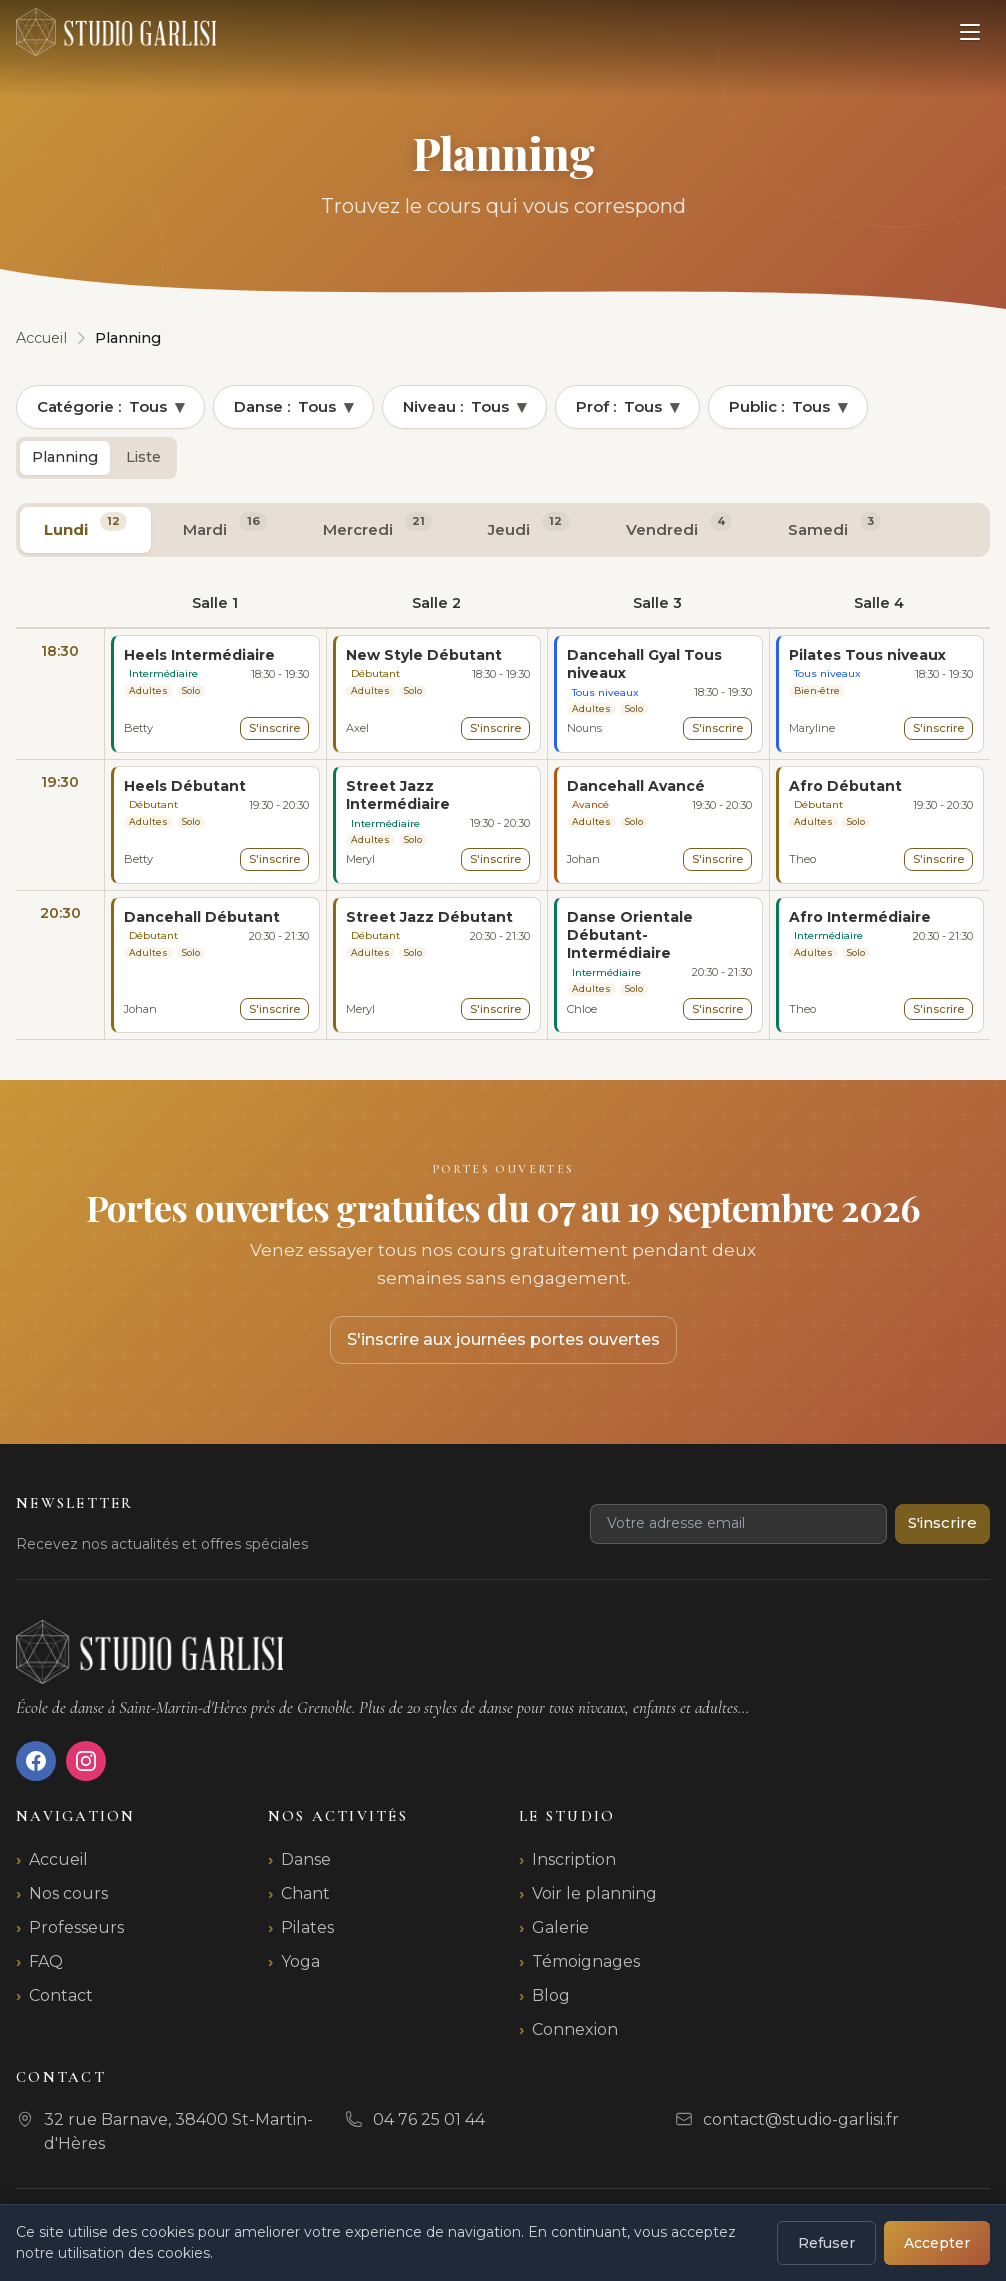  Describe the element at coordinates (143, 457) in the screenshot. I see `Liste` at that location.